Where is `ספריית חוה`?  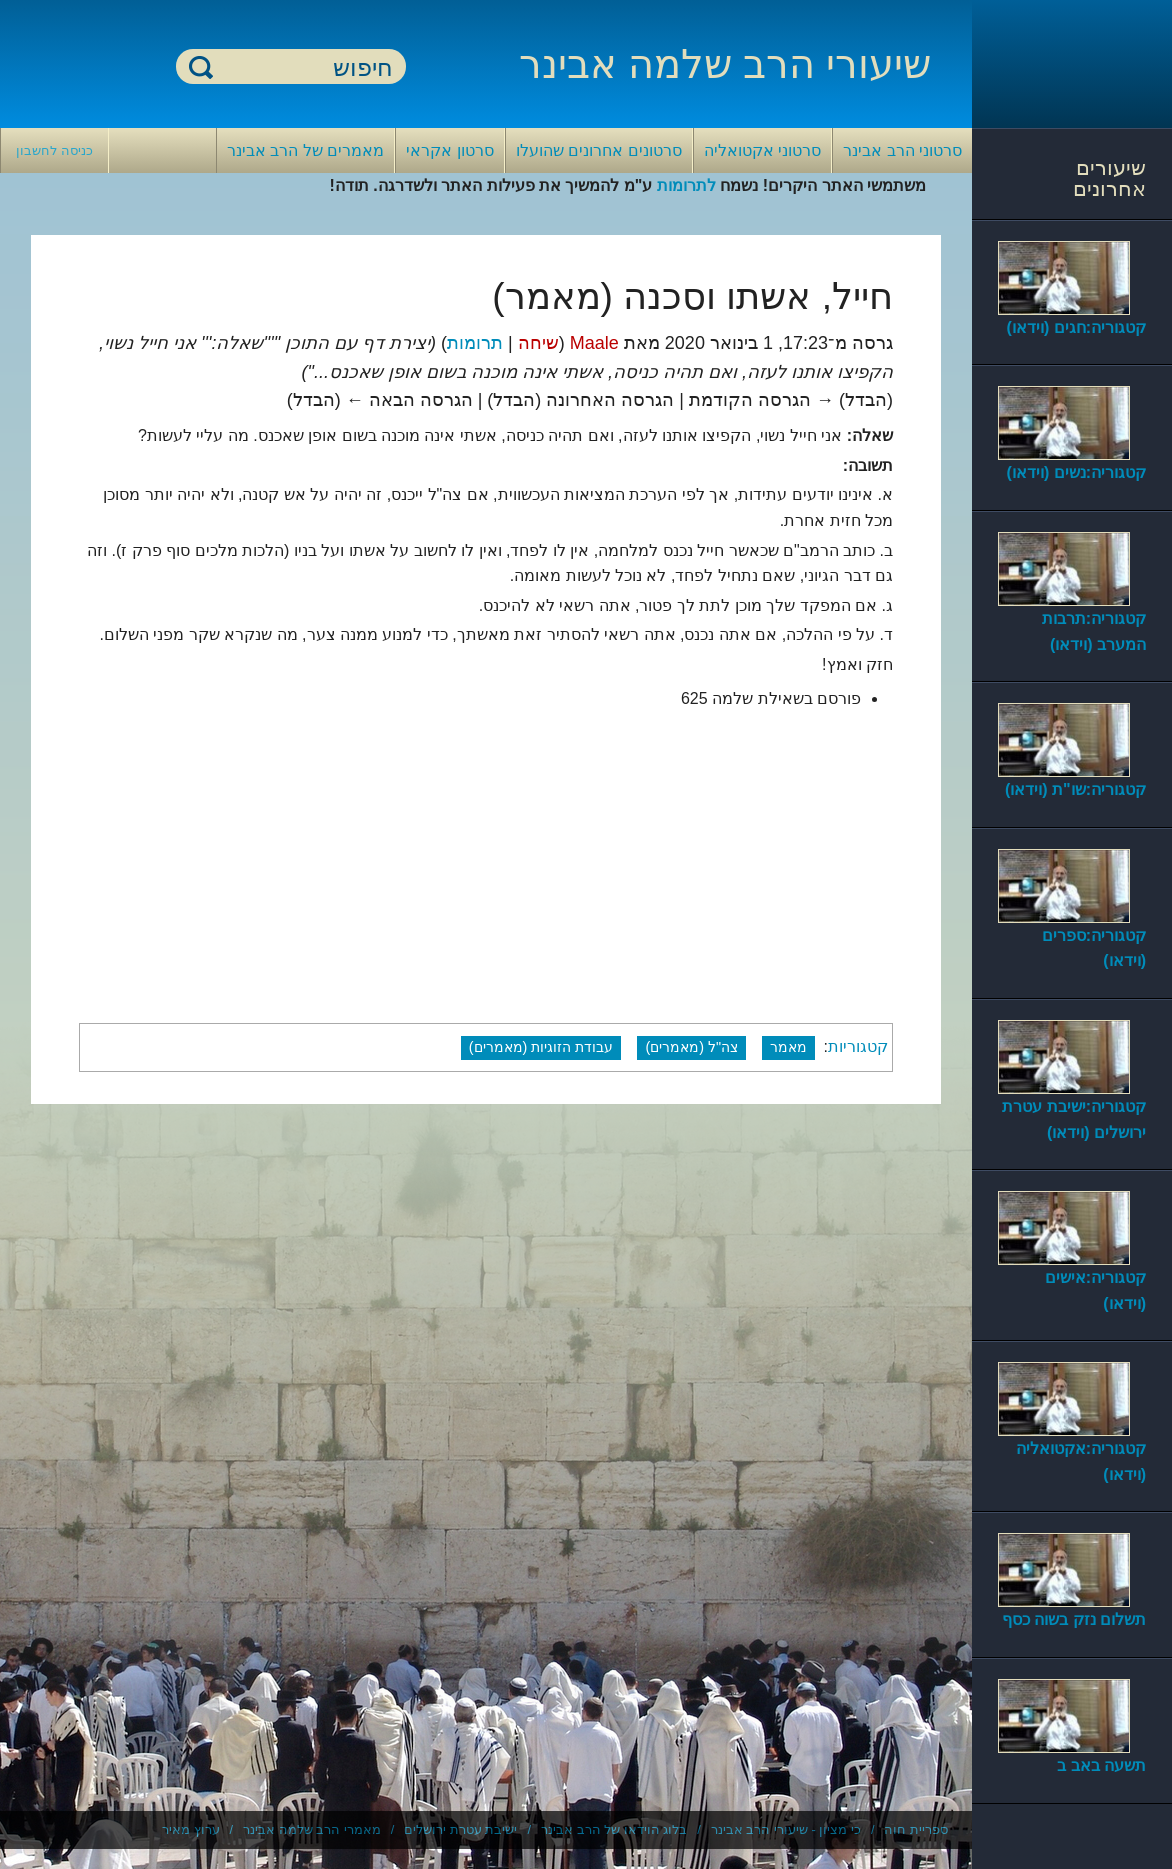 ספריית חוה is located at coordinates (916, 1829).